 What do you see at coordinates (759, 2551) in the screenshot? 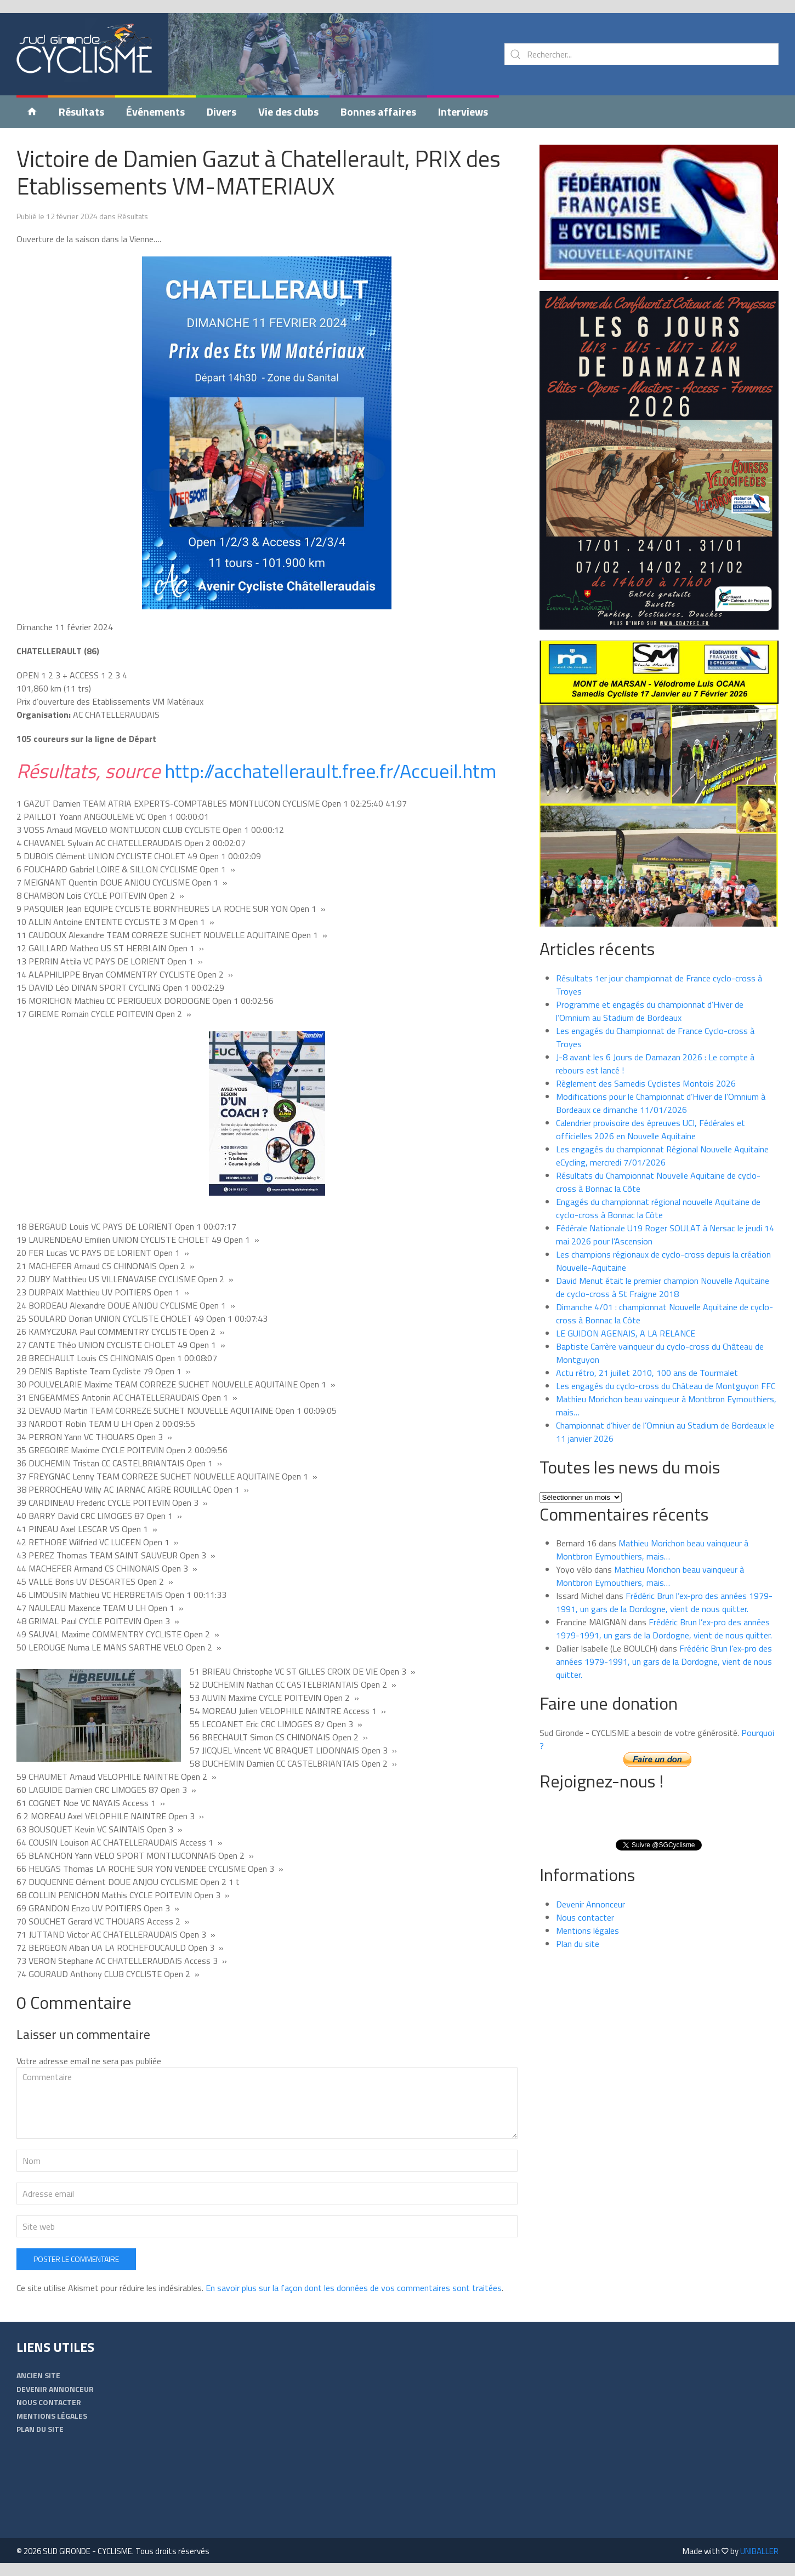
I see `UNIBALLER` at bounding box center [759, 2551].